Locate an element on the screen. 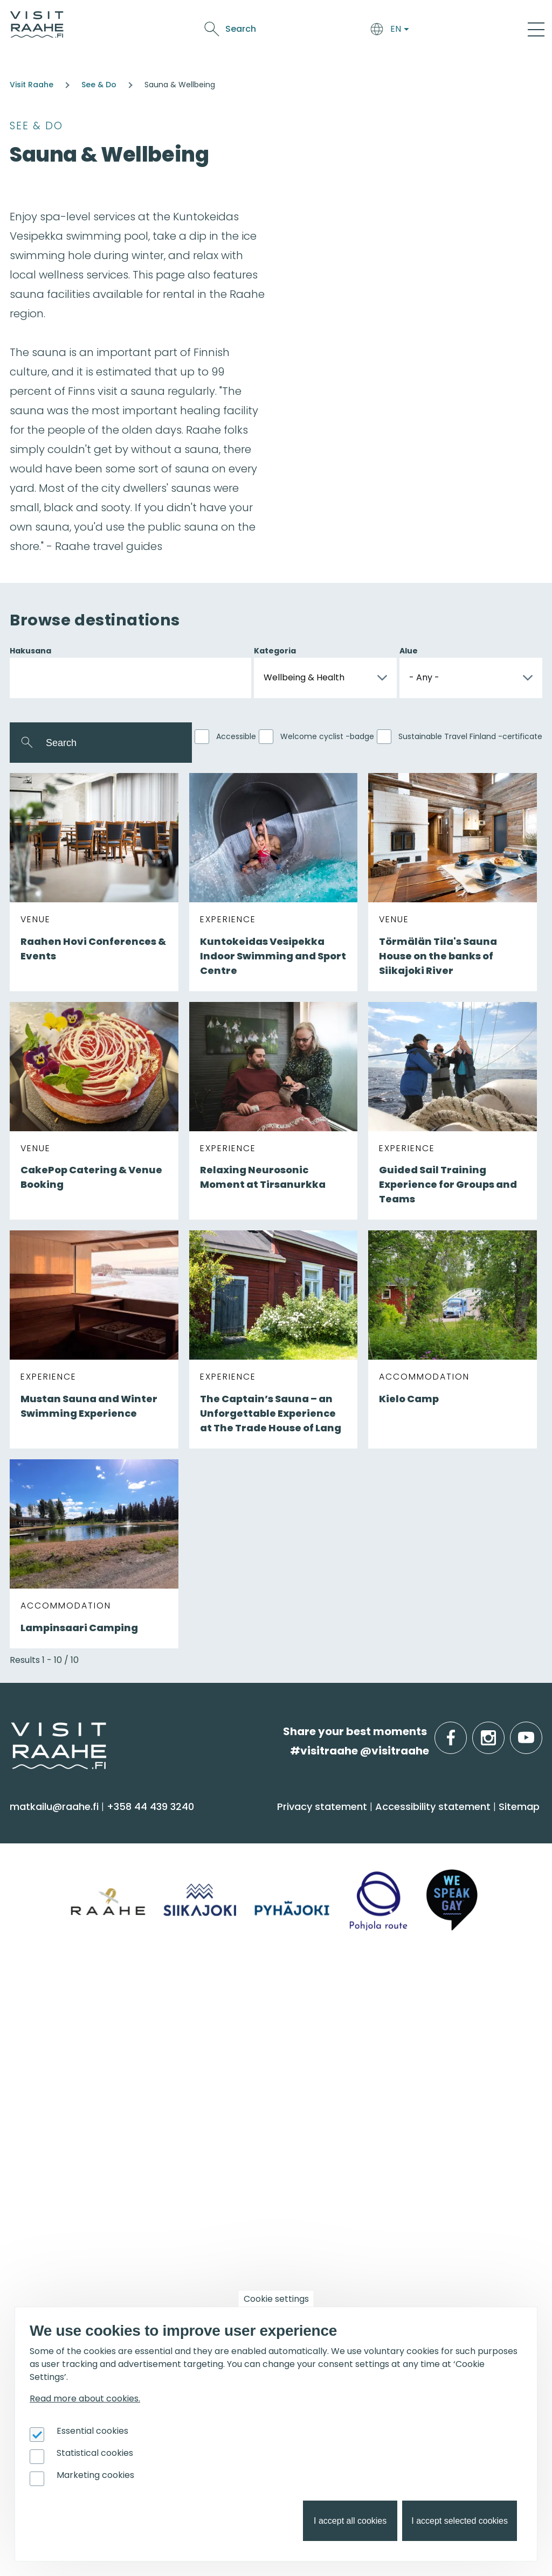 This screenshot has width=552, height=2576. Private restaurants & catering [menuitem] is located at coordinates (447, 2023).